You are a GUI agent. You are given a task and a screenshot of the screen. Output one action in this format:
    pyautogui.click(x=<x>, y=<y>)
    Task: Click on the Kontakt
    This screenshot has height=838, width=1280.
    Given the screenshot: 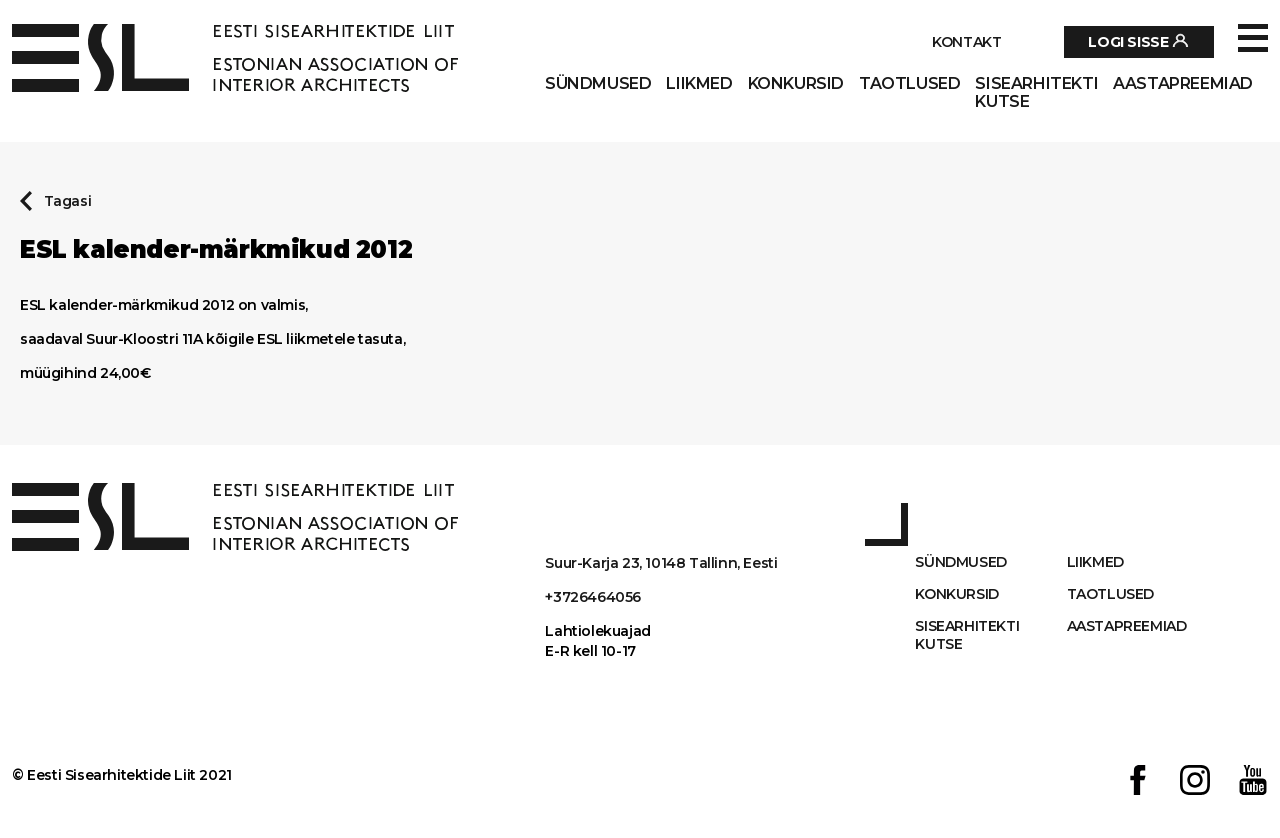 What is the action you would take?
    pyautogui.click(x=966, y=42)
    